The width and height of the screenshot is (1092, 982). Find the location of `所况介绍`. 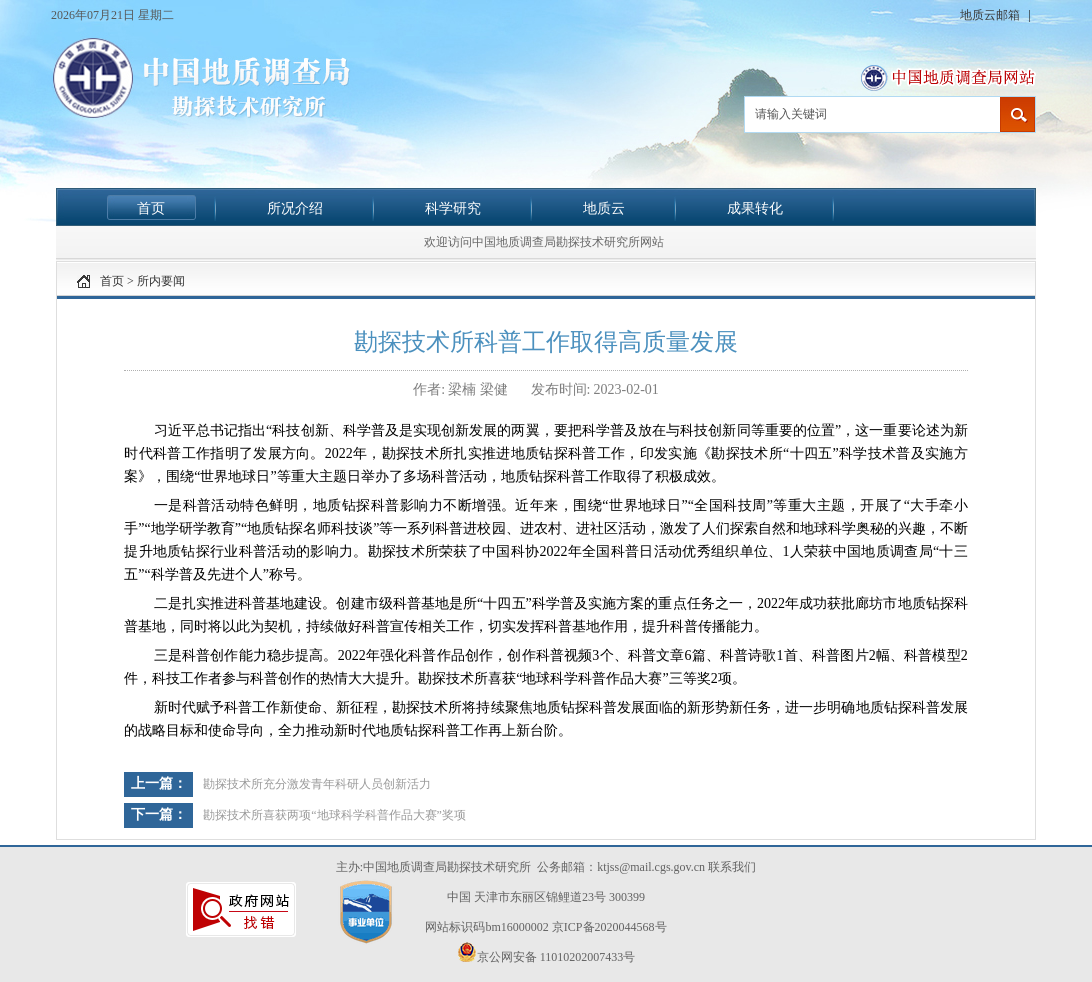

所况介绍 is located at coordinates (295, 208).